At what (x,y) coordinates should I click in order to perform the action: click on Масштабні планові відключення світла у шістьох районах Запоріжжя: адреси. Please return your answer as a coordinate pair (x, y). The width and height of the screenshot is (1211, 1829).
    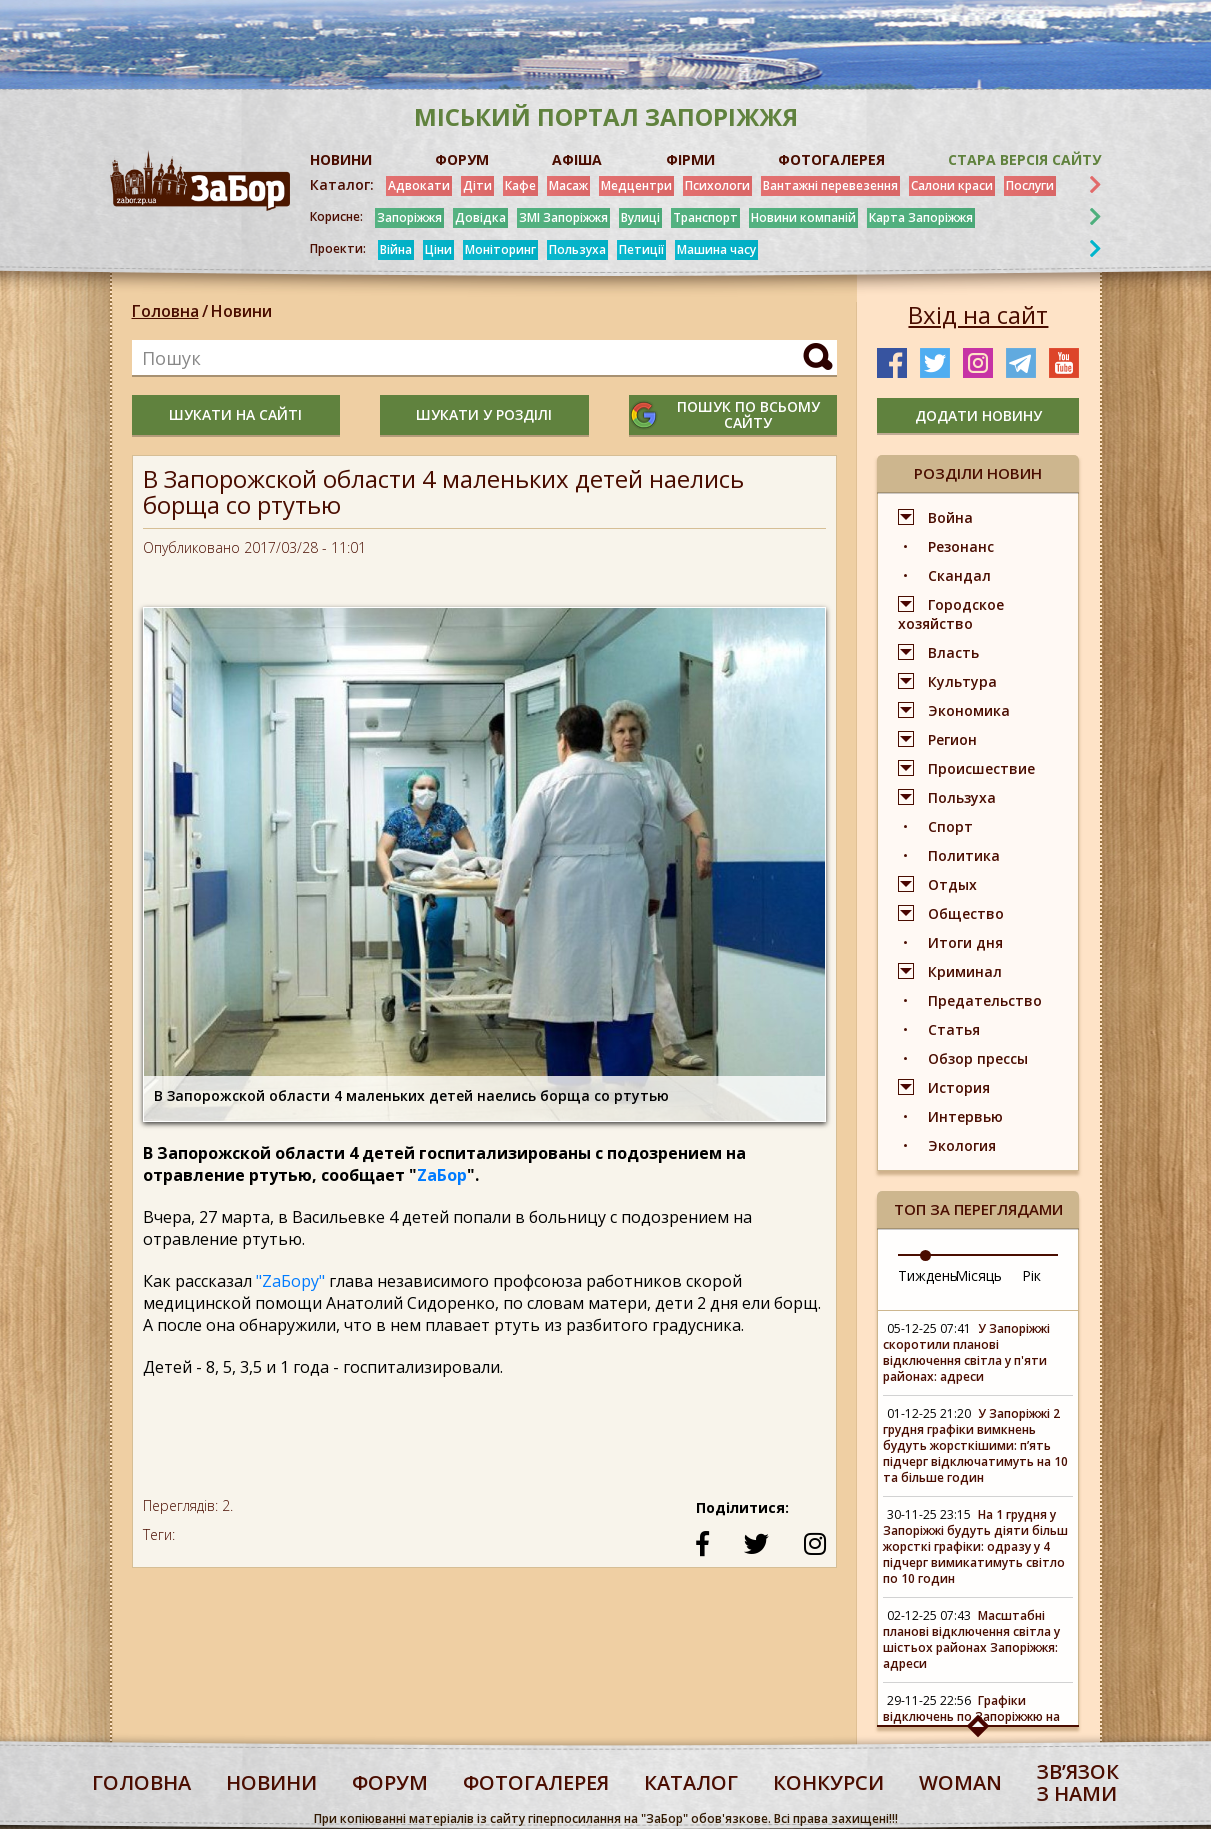
    Looking at the image, I should click on (971, 1639).